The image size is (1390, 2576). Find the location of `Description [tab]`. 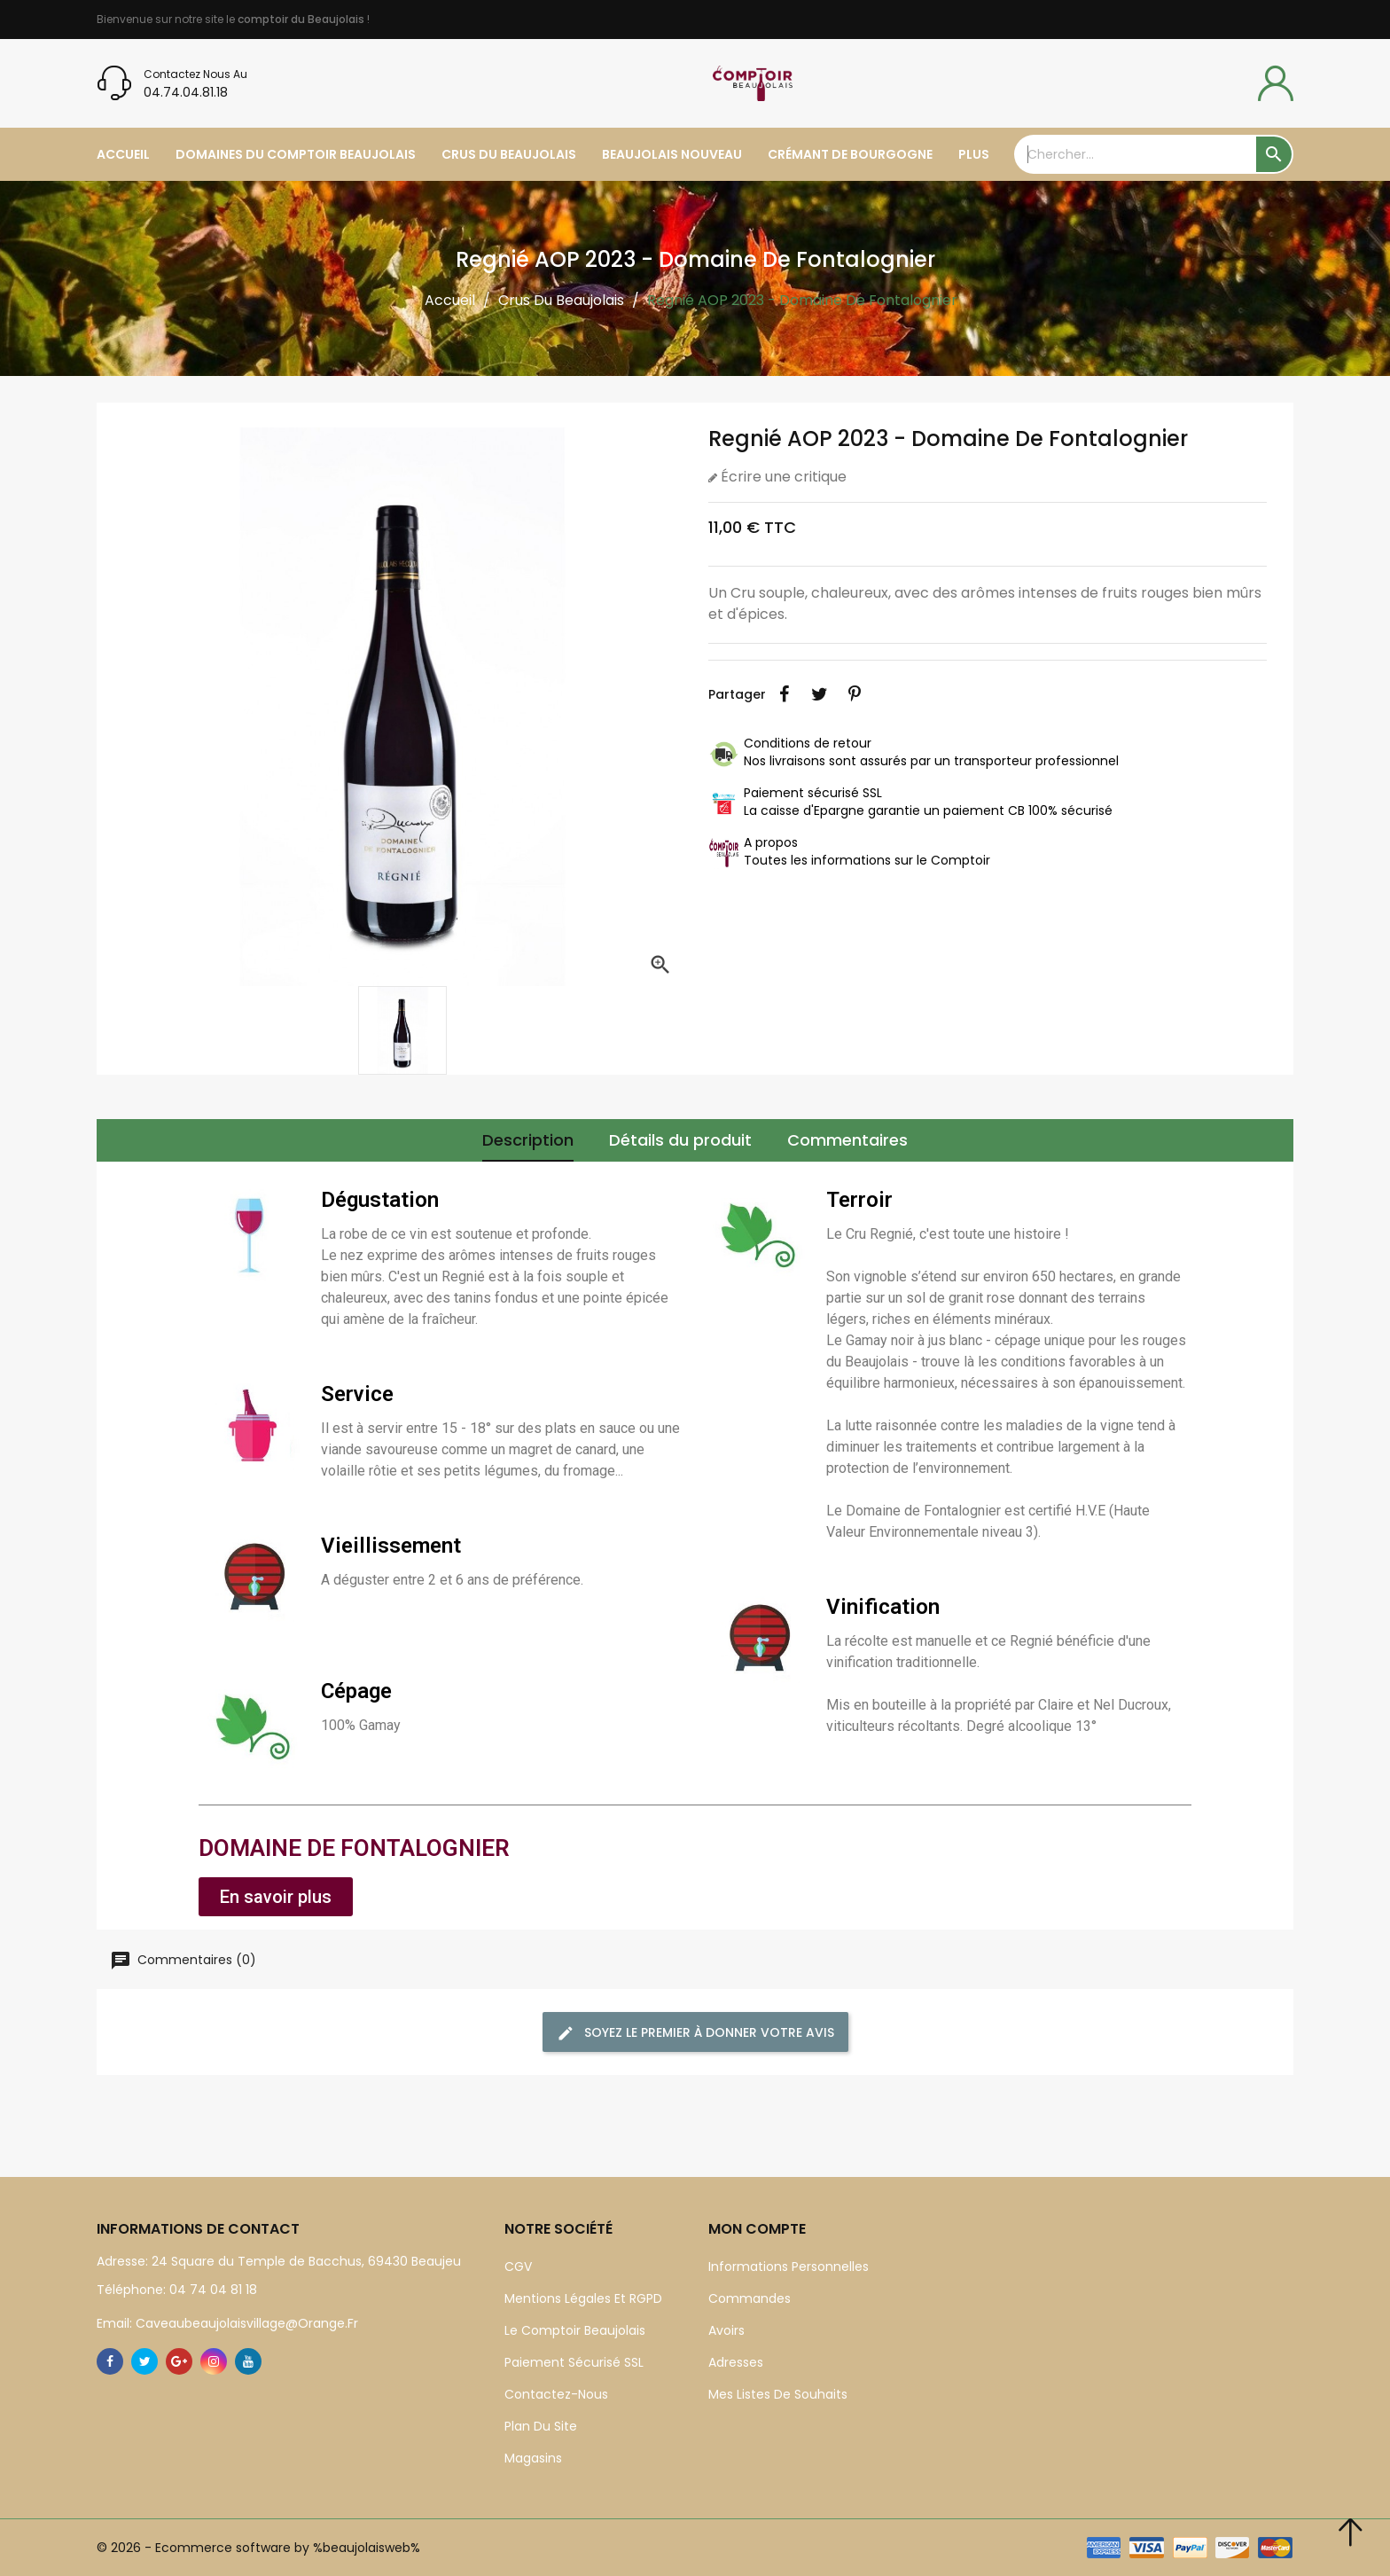

Description [tab] is located at coordinates (528, 1140).